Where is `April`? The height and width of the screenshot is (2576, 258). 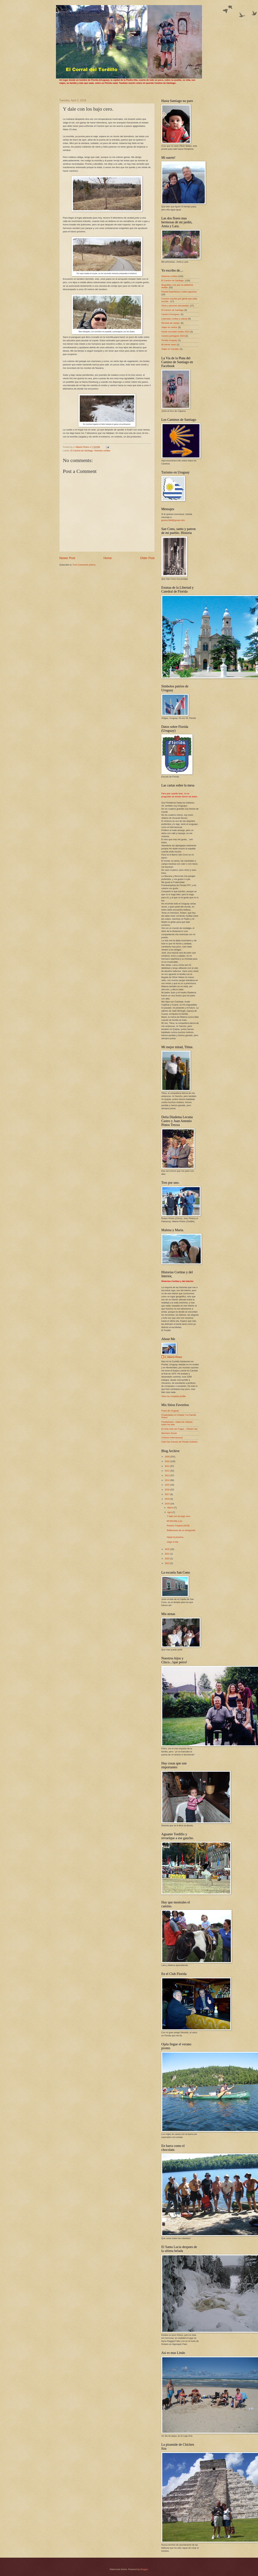
April is located at coordinates (169, 1512).